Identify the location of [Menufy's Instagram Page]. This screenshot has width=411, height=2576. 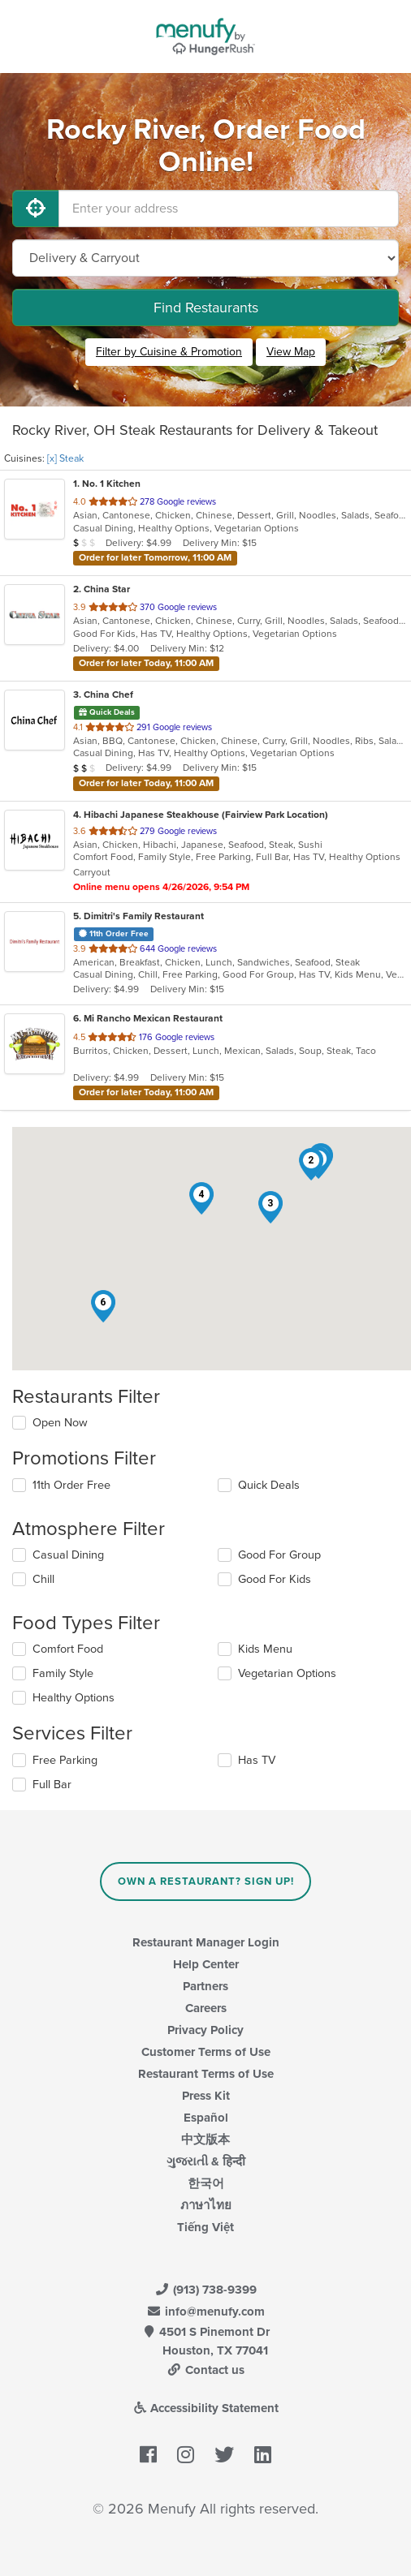
(185, 2456).